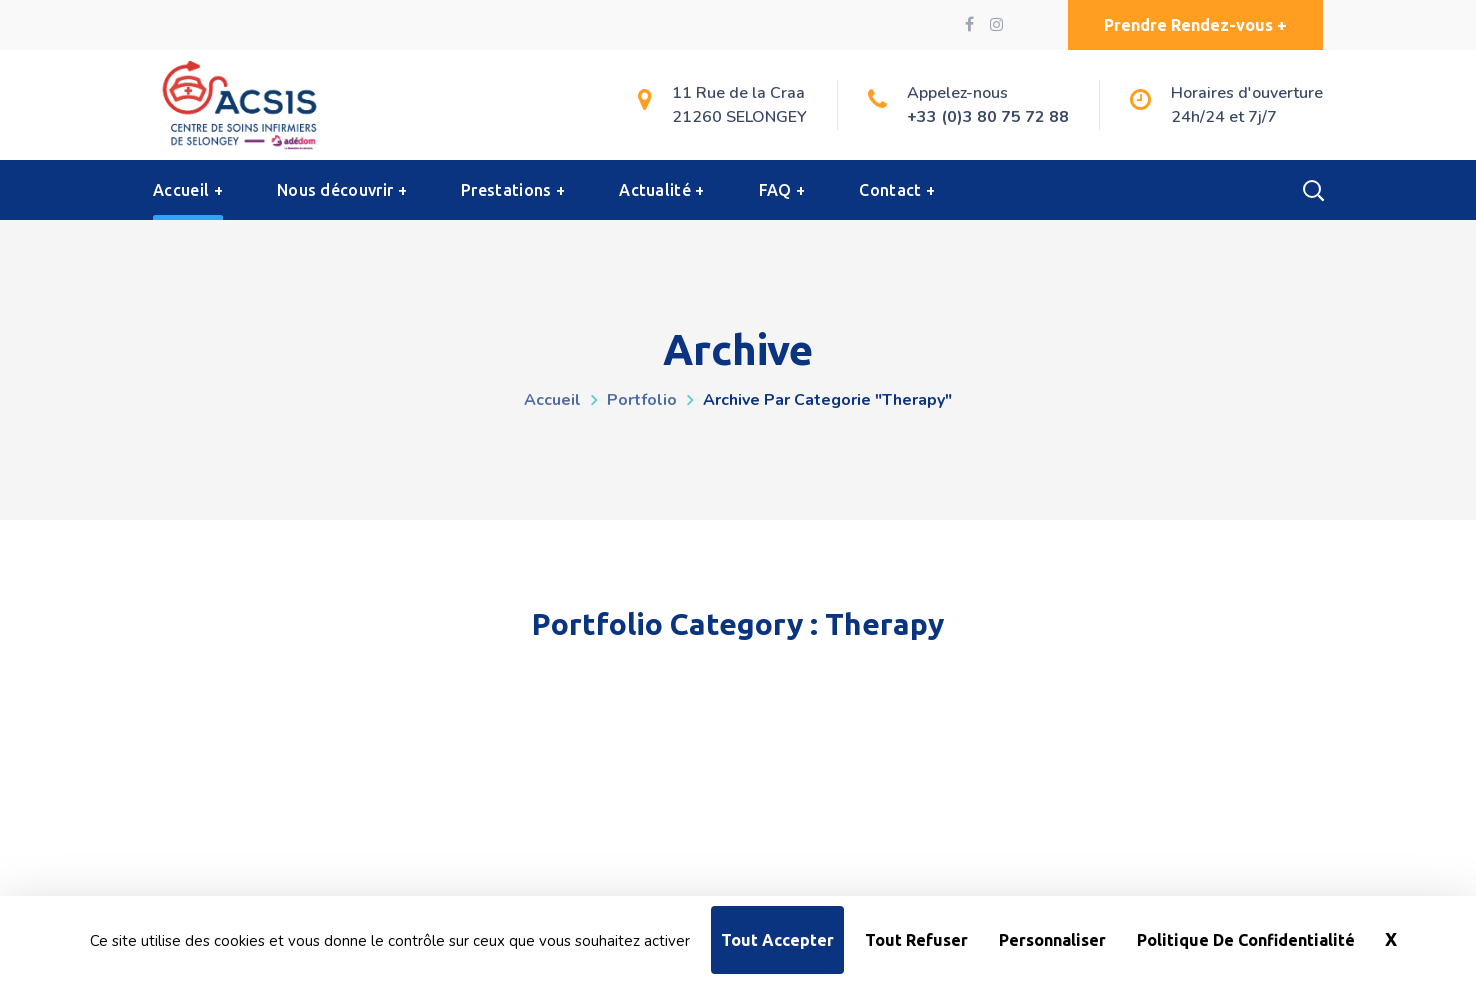 The height and width of the screenshot is (987, 1476). Describe the element at coordinates (1246, 940) in the screenshot. I see `Politique de confidentialité [link]` at that location.